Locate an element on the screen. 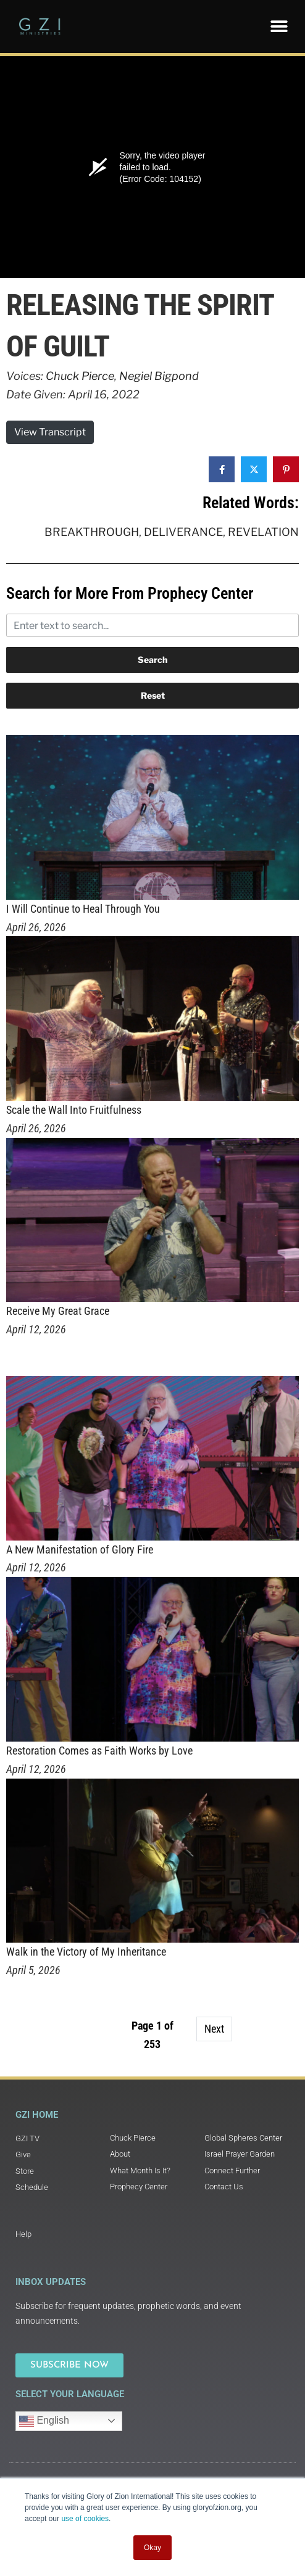 The height and width of the screenshot is (2576, 305). Restoration Comes as Faith Works by Love is located at coordinates (99, 1750).